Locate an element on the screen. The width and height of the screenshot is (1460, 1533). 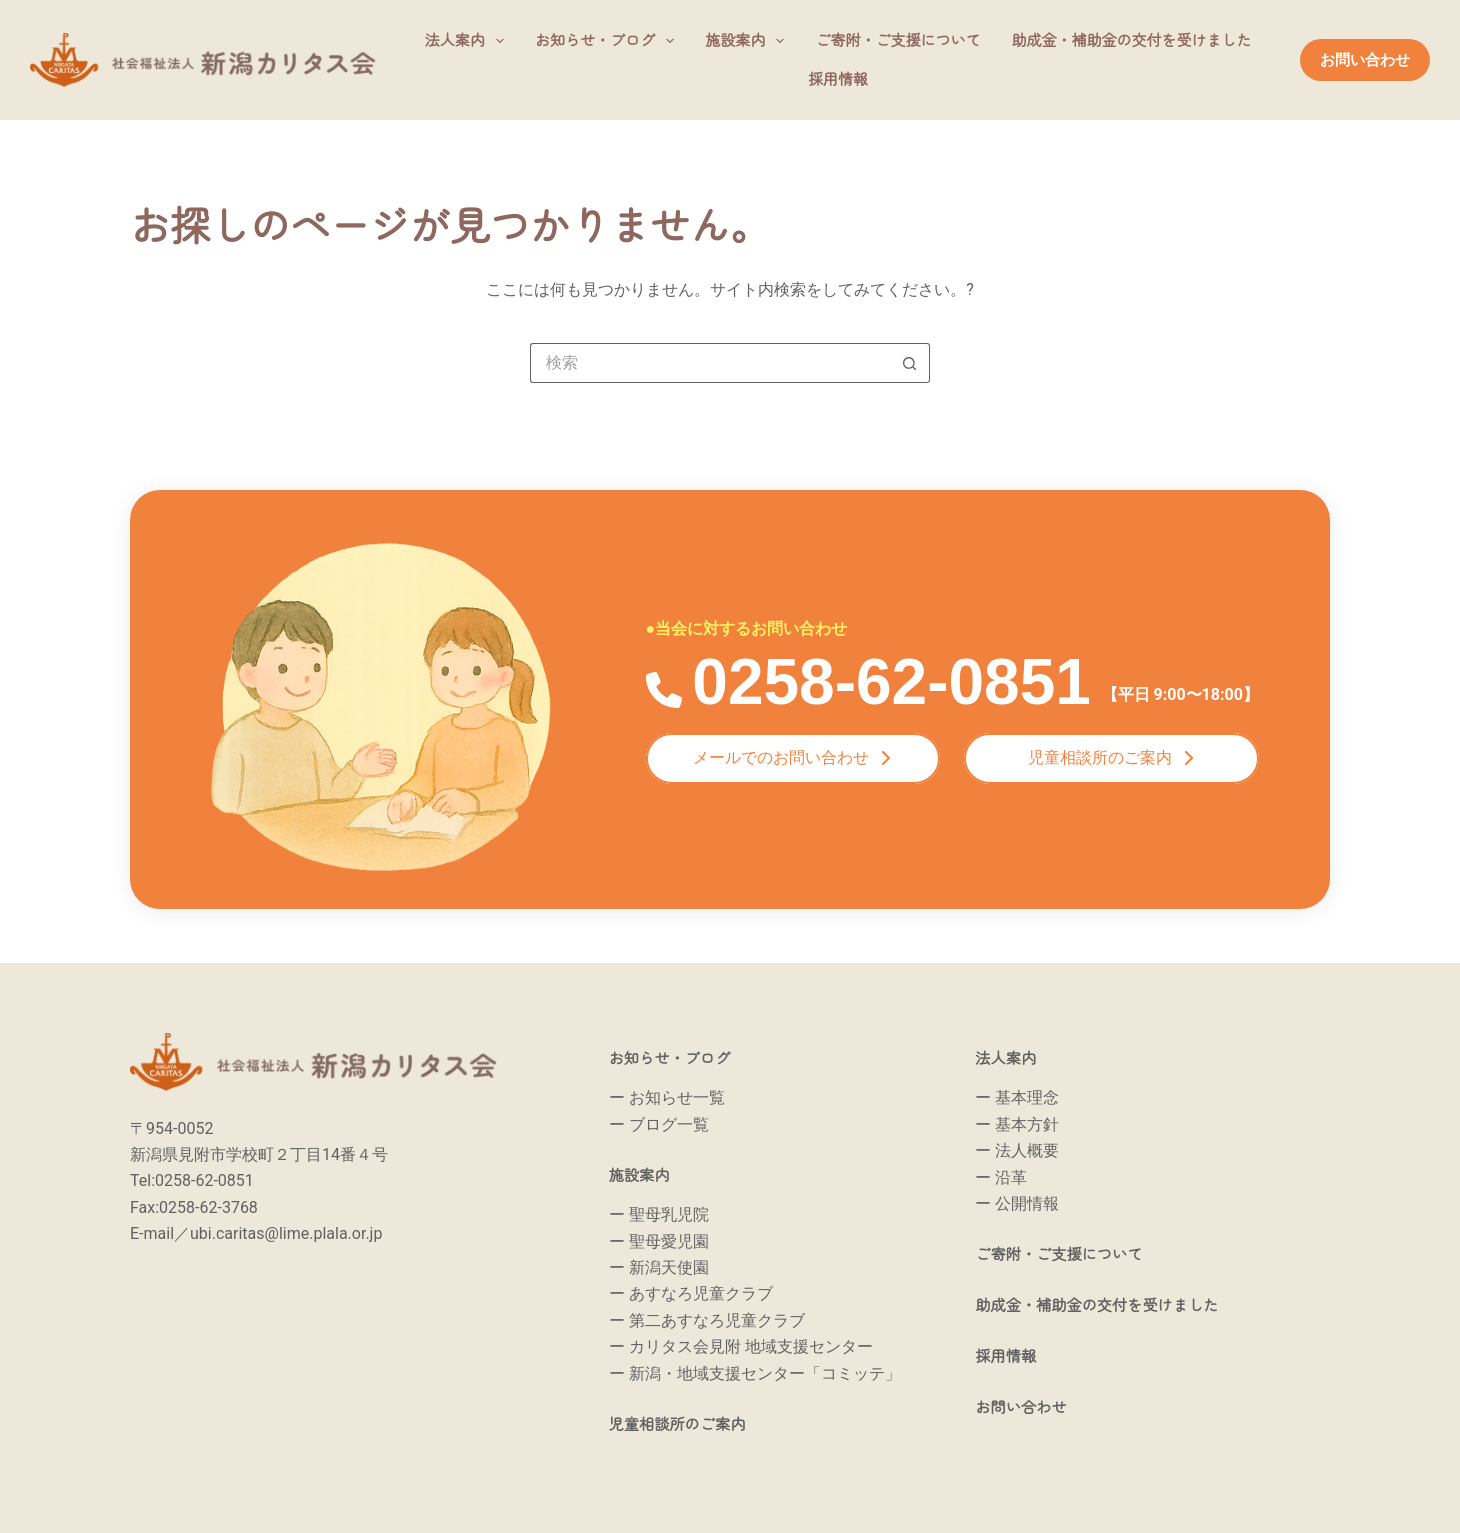
ー 新潟天使園 is located at coordinates (659, 1267).